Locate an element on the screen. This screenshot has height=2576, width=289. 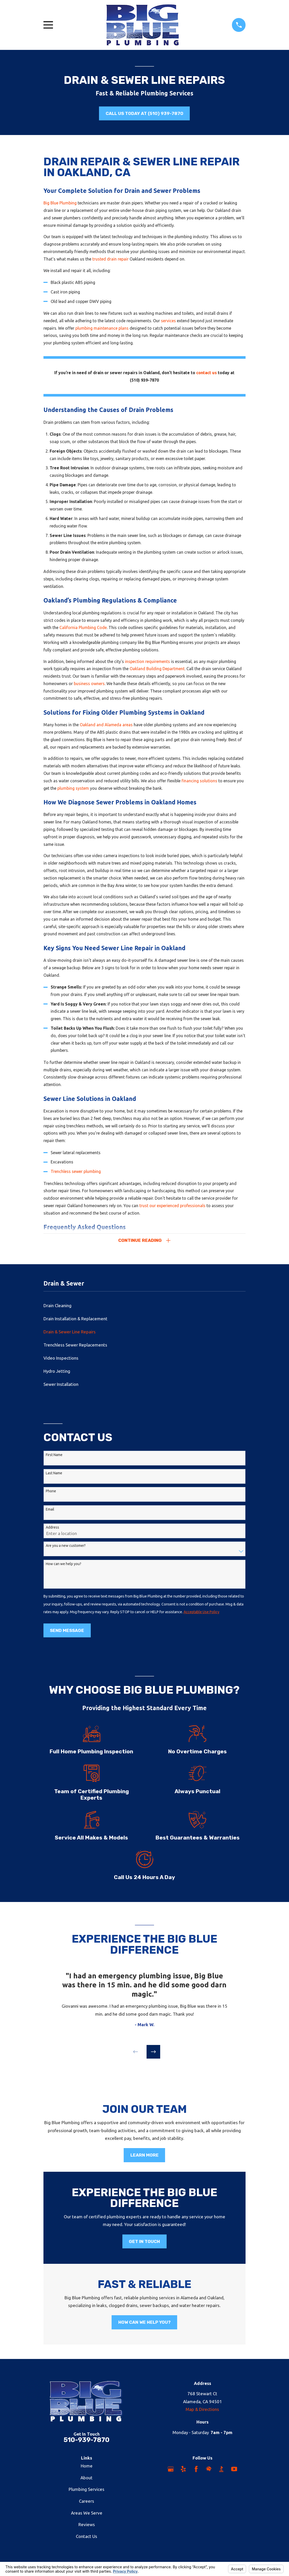
About is located at coordinates (86, 2479).